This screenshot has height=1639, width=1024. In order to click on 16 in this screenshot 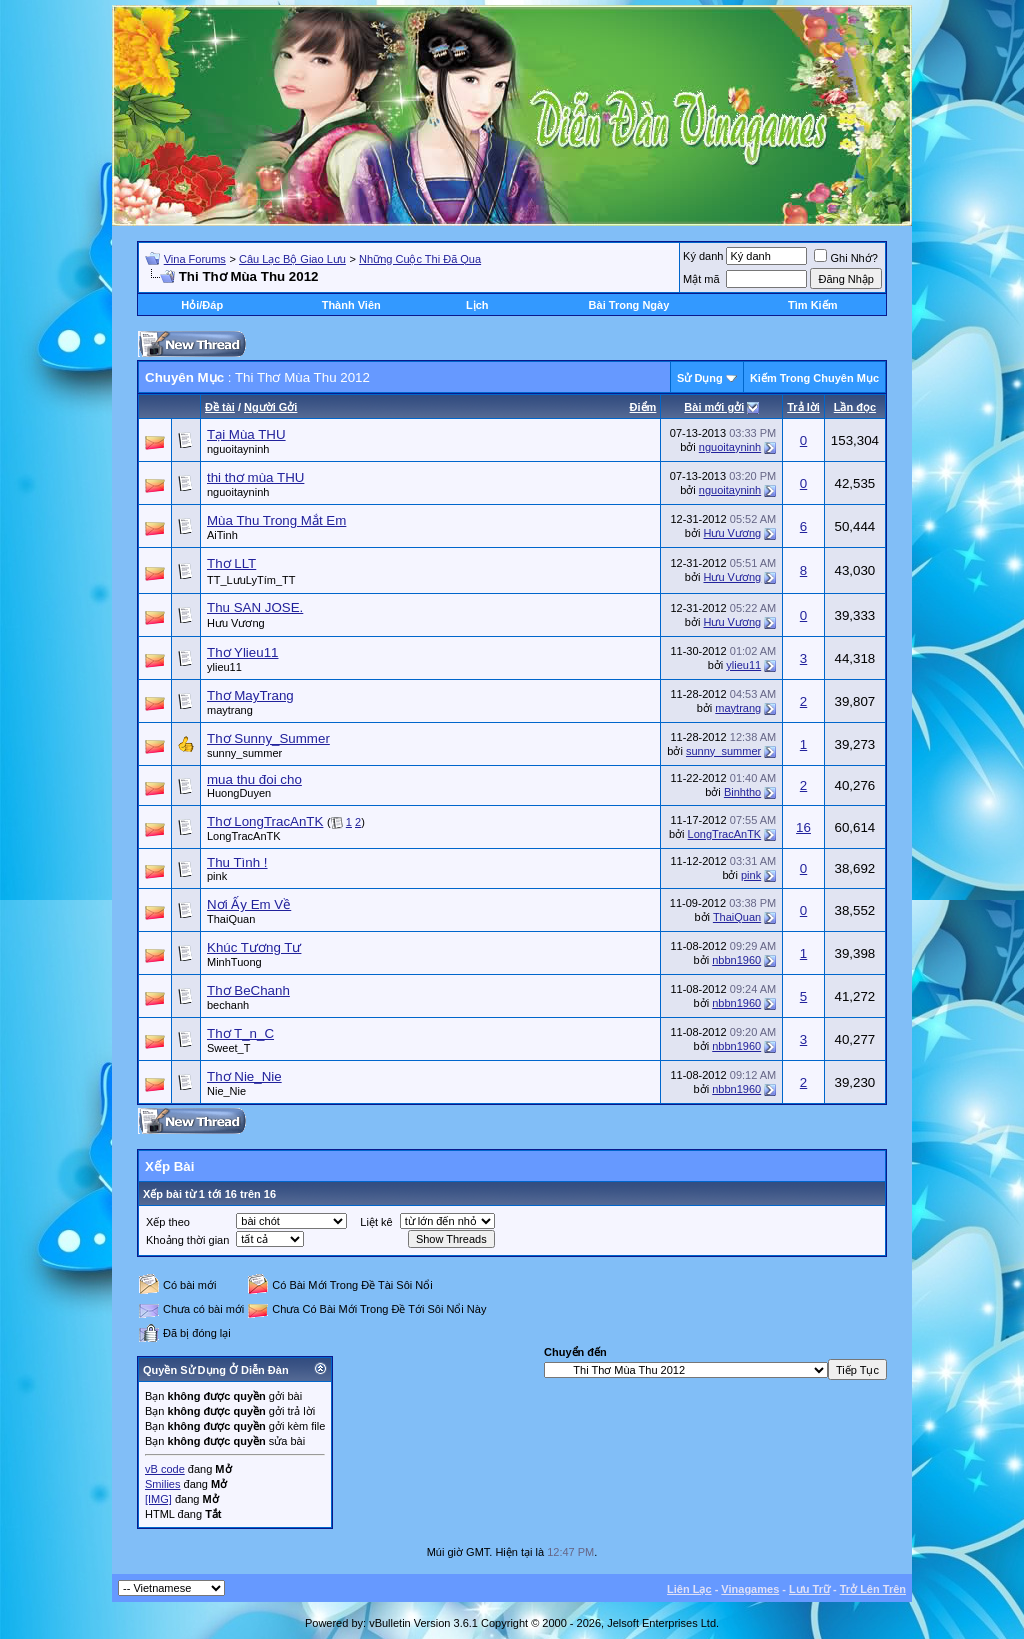, I will do `click(803, 827)`.